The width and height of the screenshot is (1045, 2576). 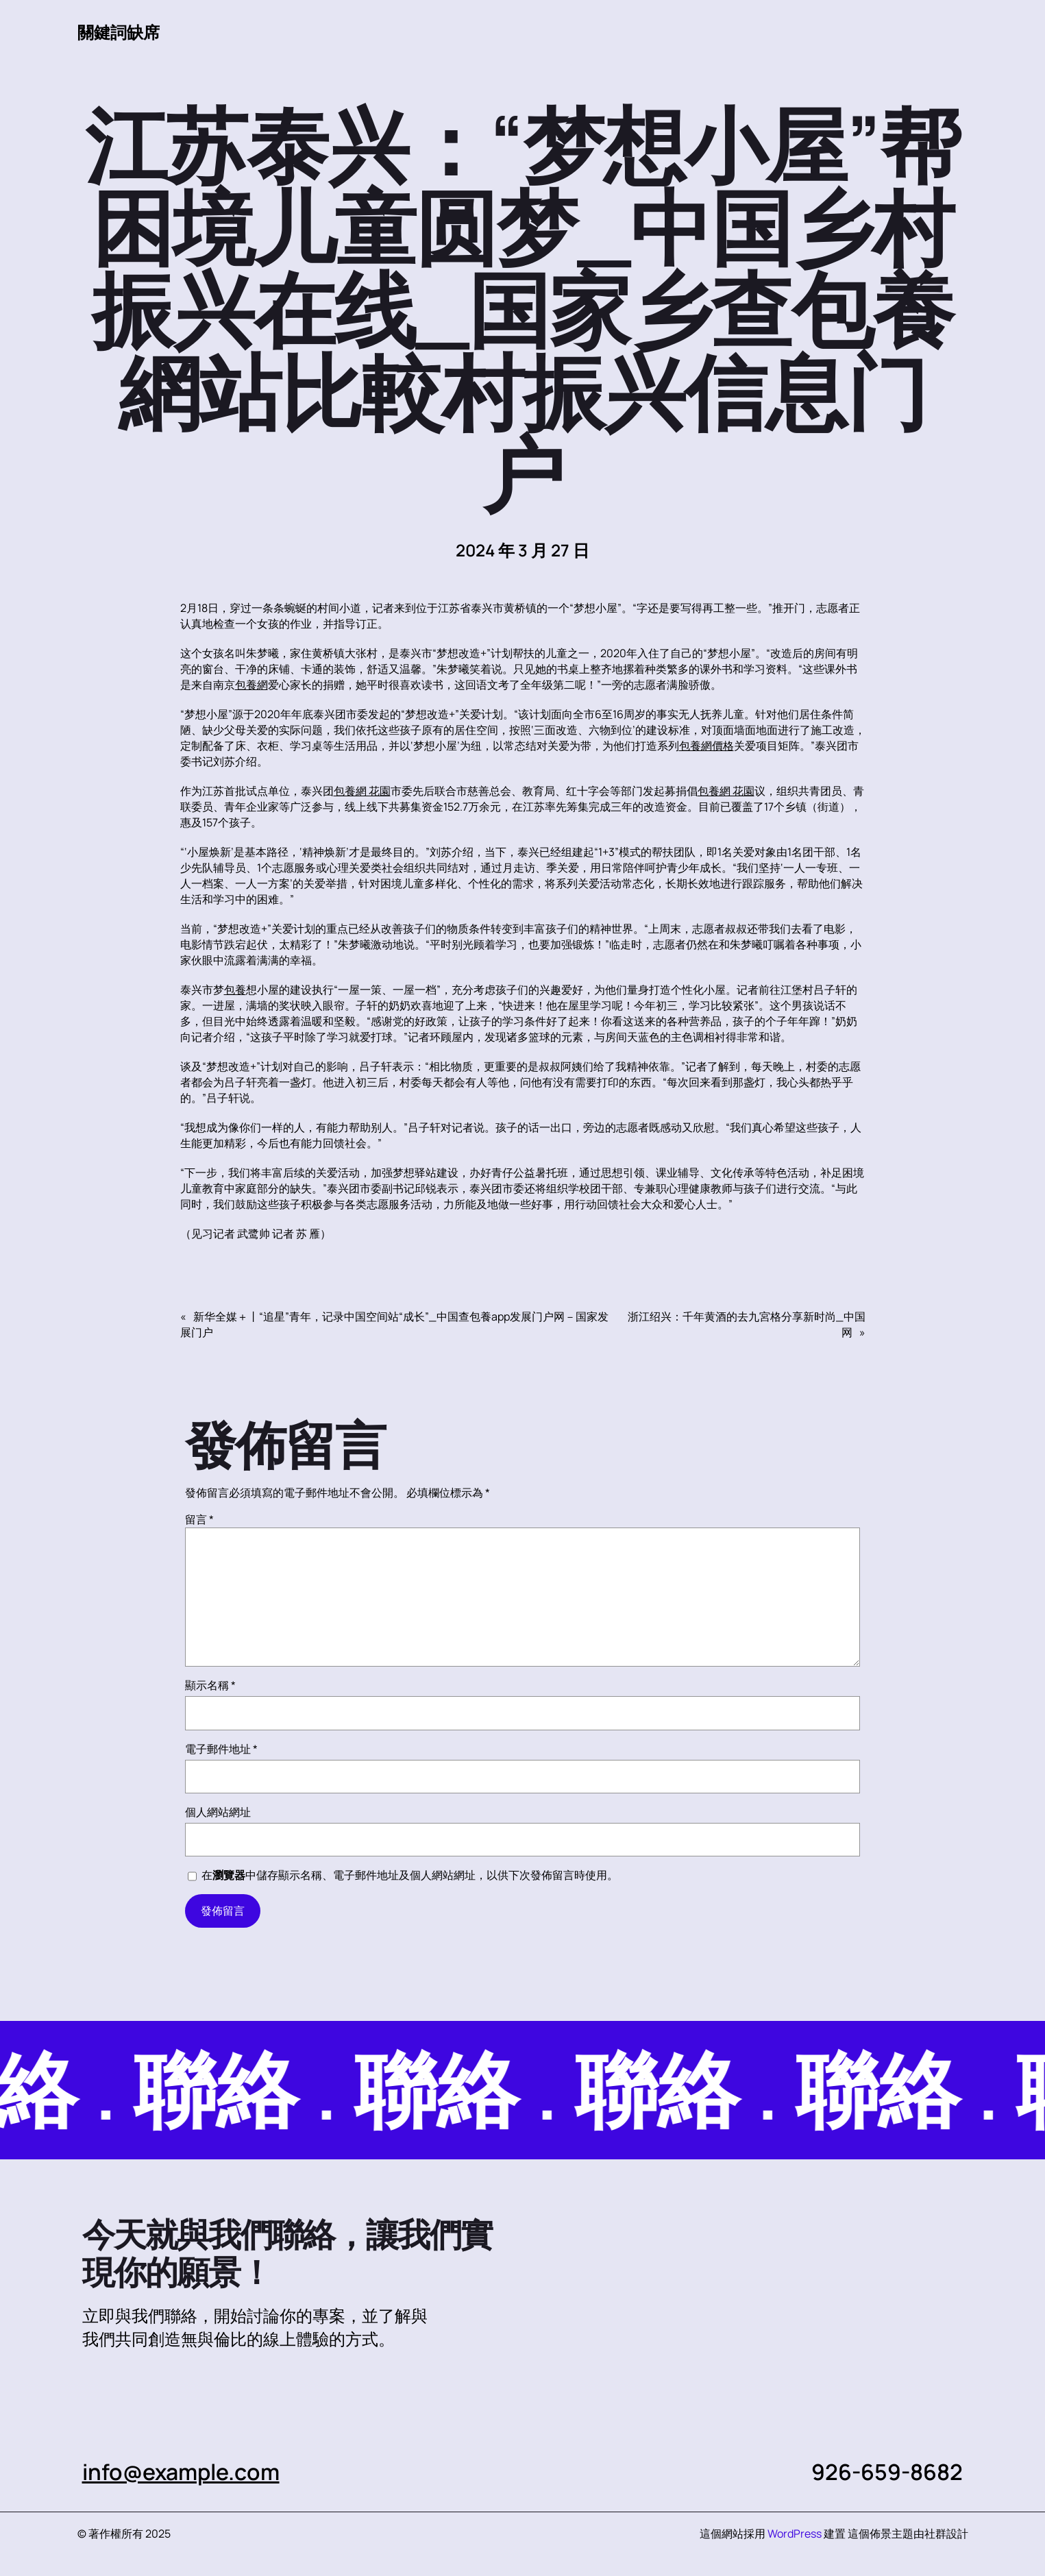 I want to click on 電子郵件地址, so click(x=221, y=1748).